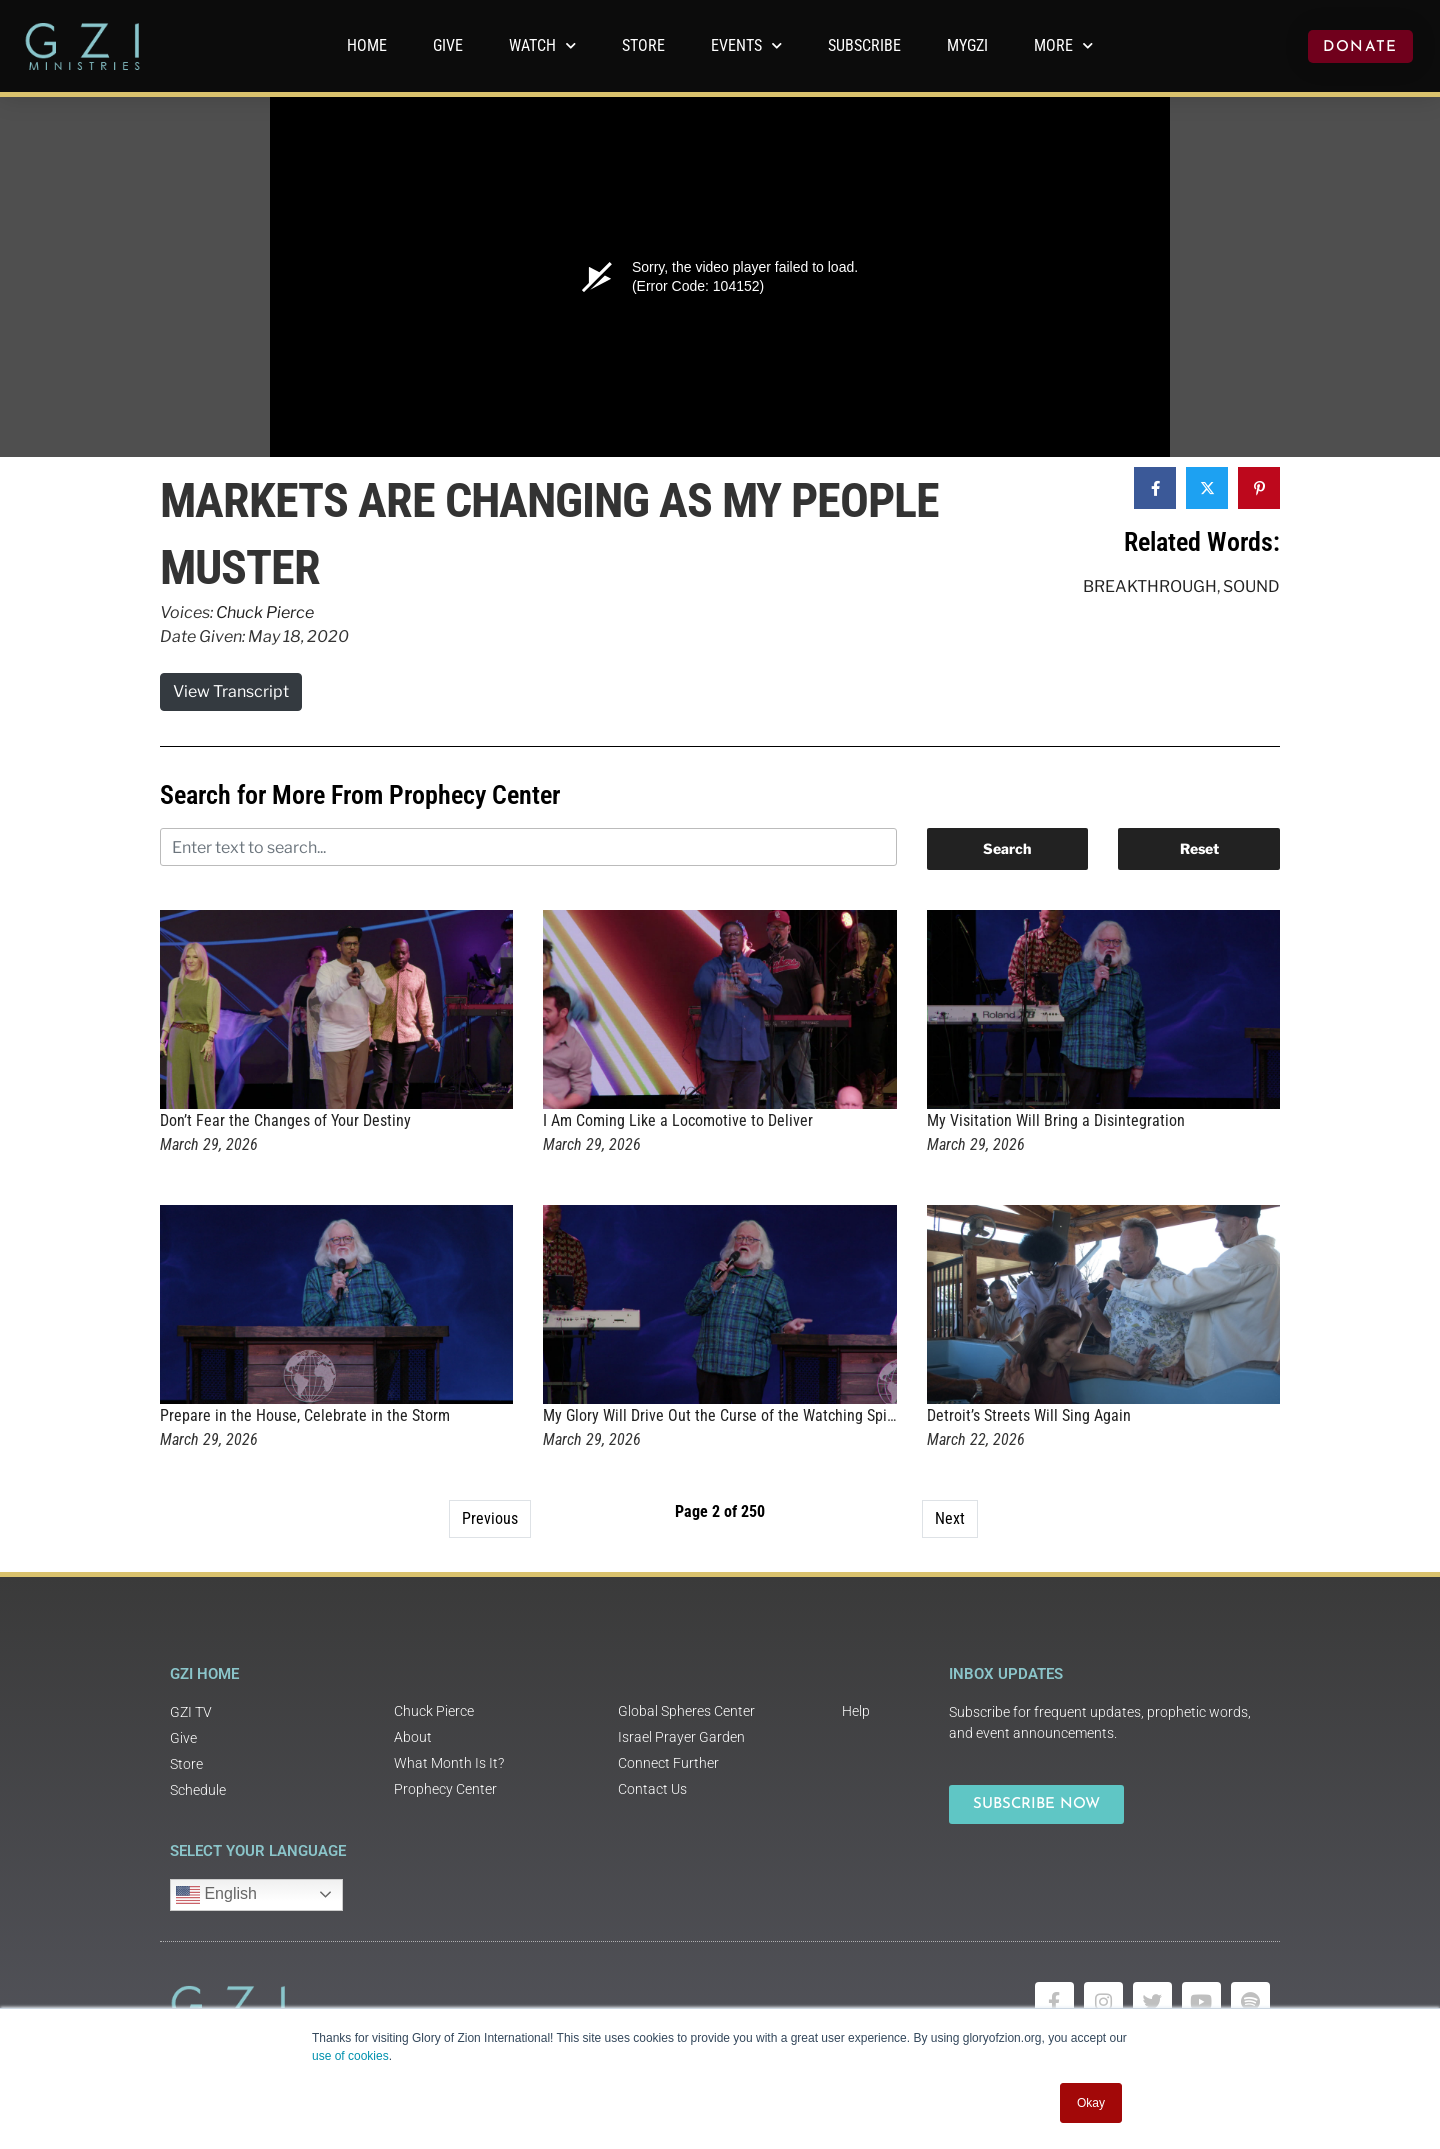 The image size is (1440, 2149). Describe the element at coordinates (490, 1518) in the screenshot. I see `Previous` at that location.